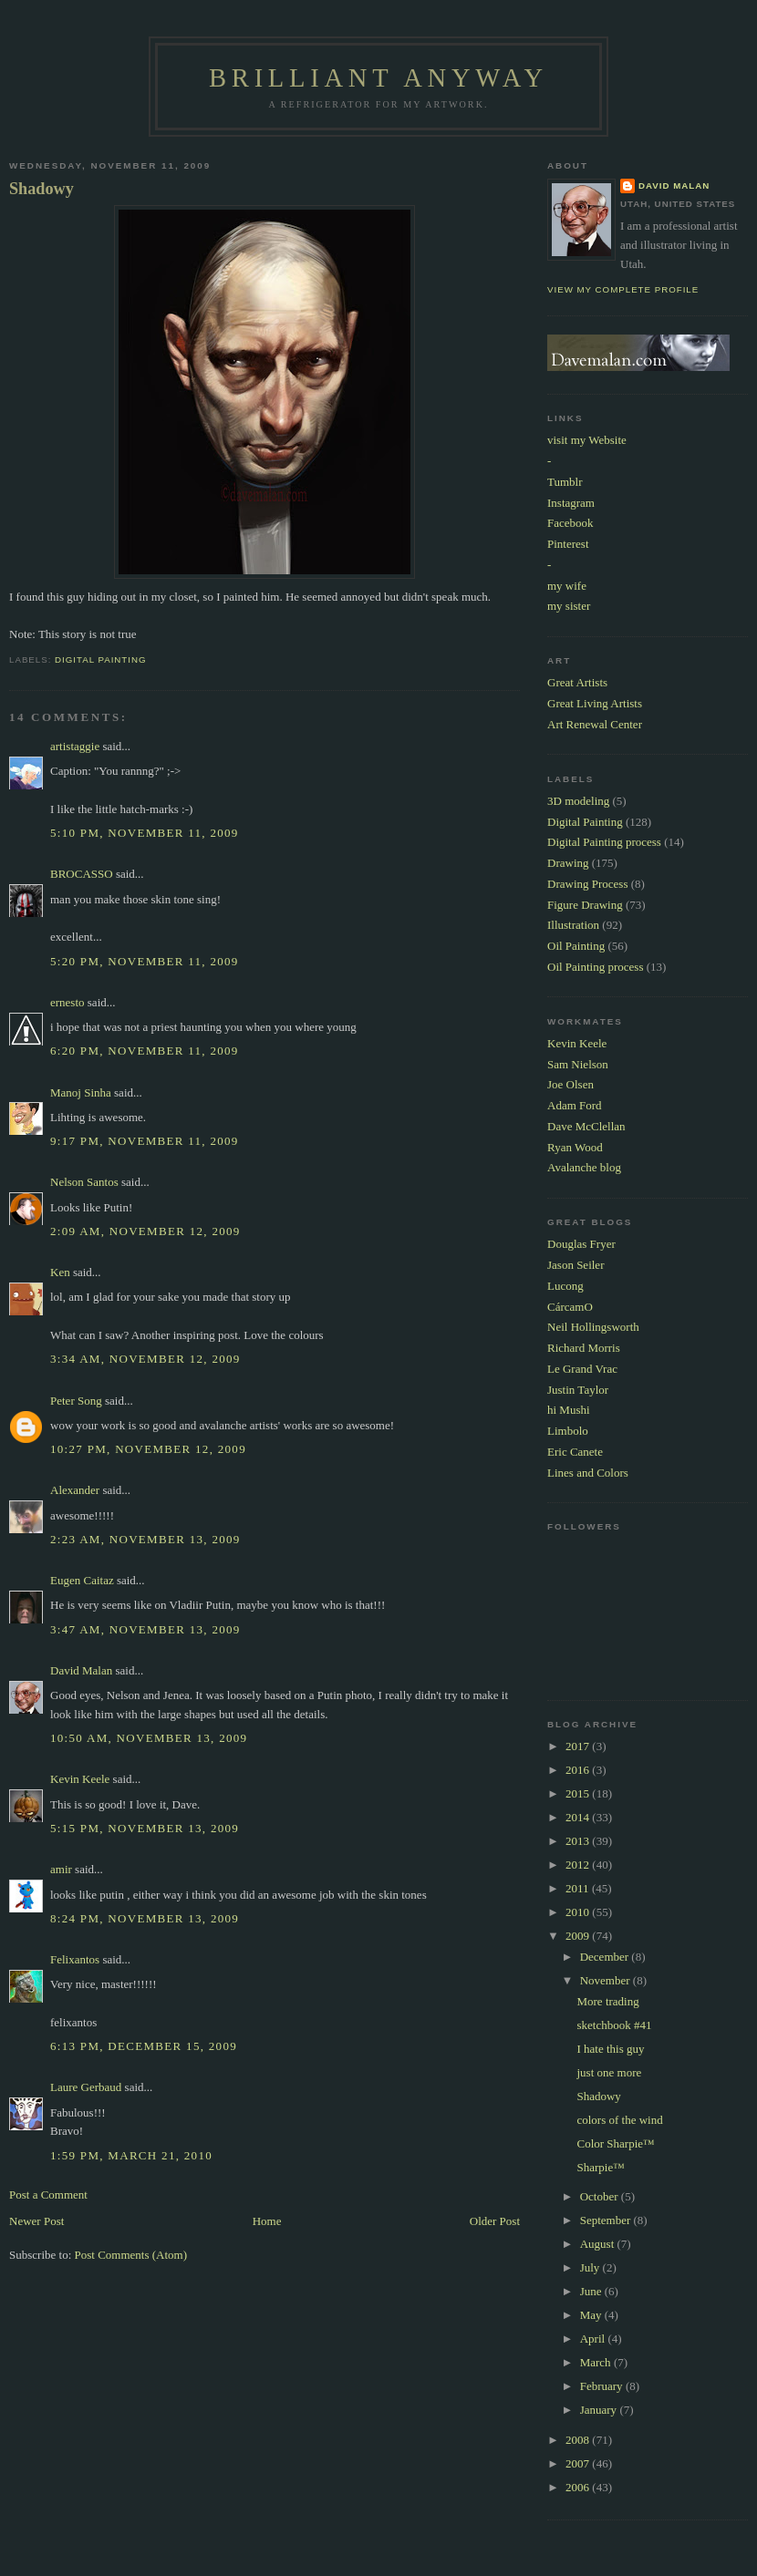 Image resolution: width=757 pixels, height=2576 pixels. What do you see at coordinates (575, 1451) in the screenshot?
I see `Eric Canete` at bounding box center [575, 1451].